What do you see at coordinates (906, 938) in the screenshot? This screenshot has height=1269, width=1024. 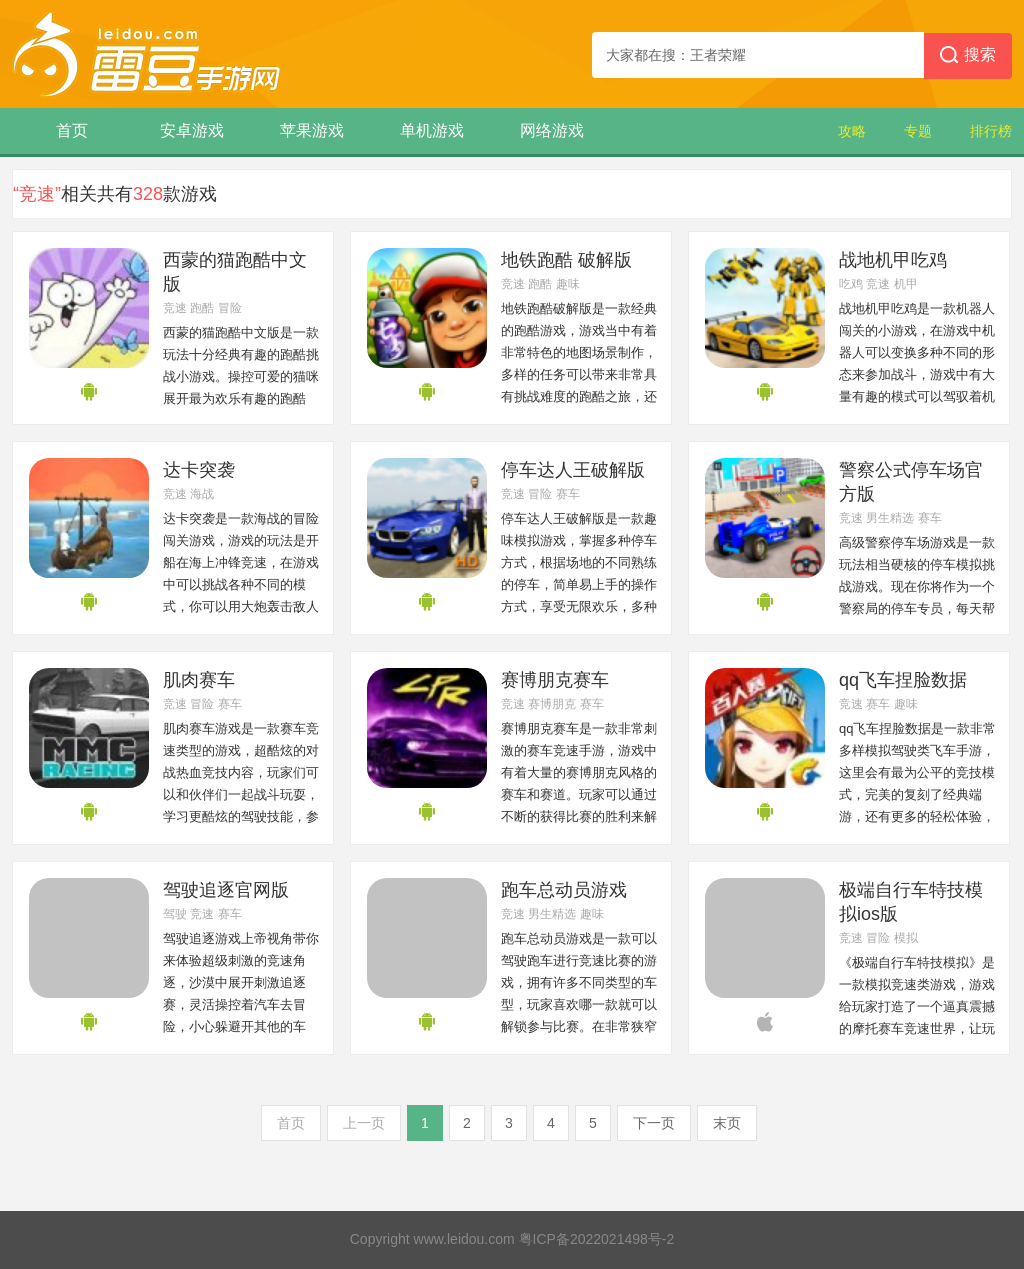 I see `模拟` at bounding box center [906, 938].